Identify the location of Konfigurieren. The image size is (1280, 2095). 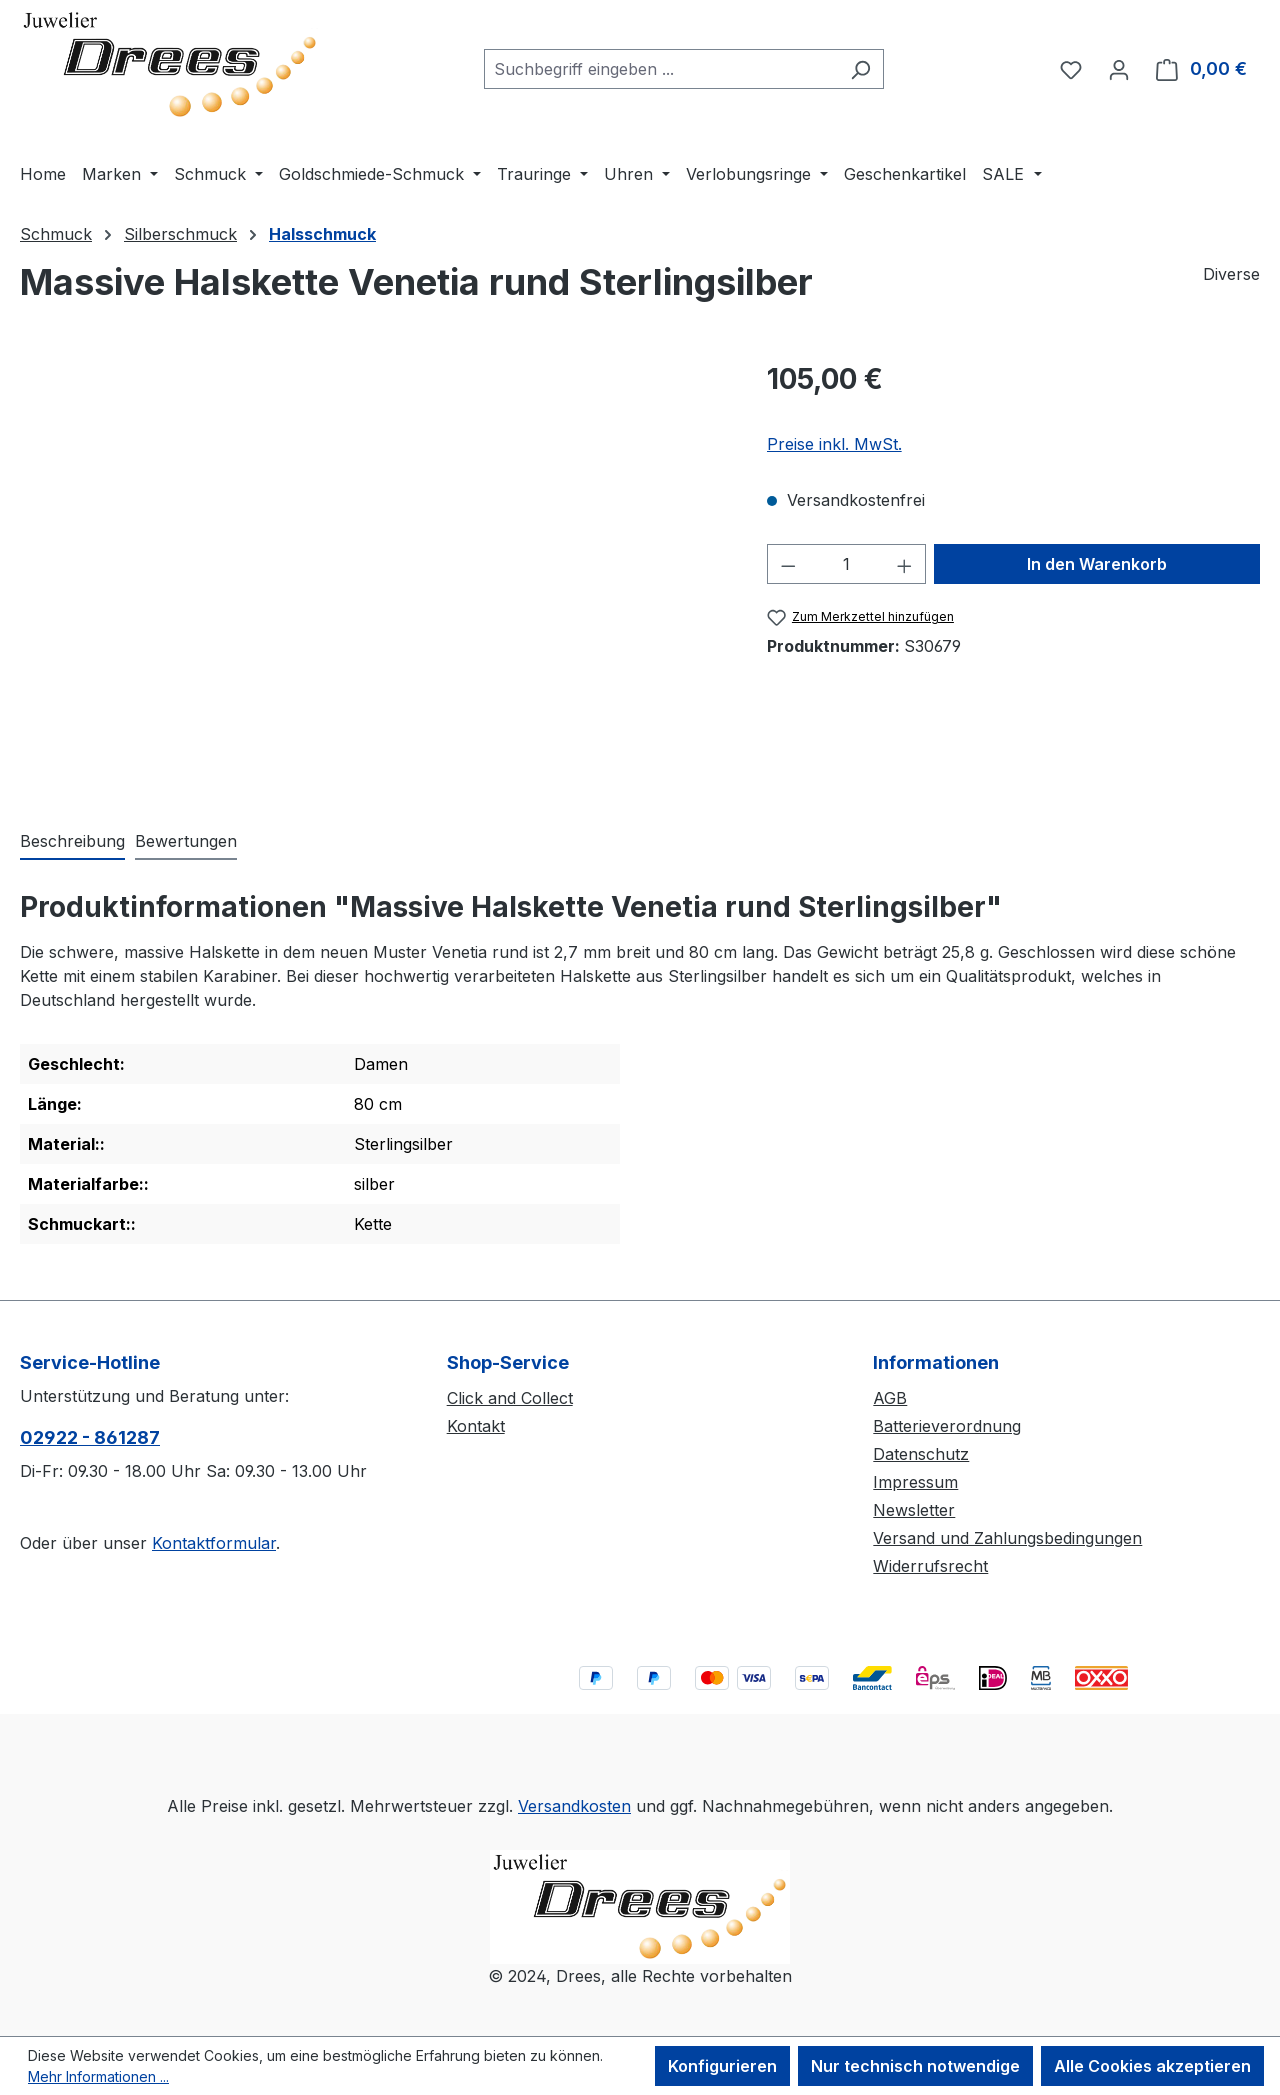
(722, 2066).